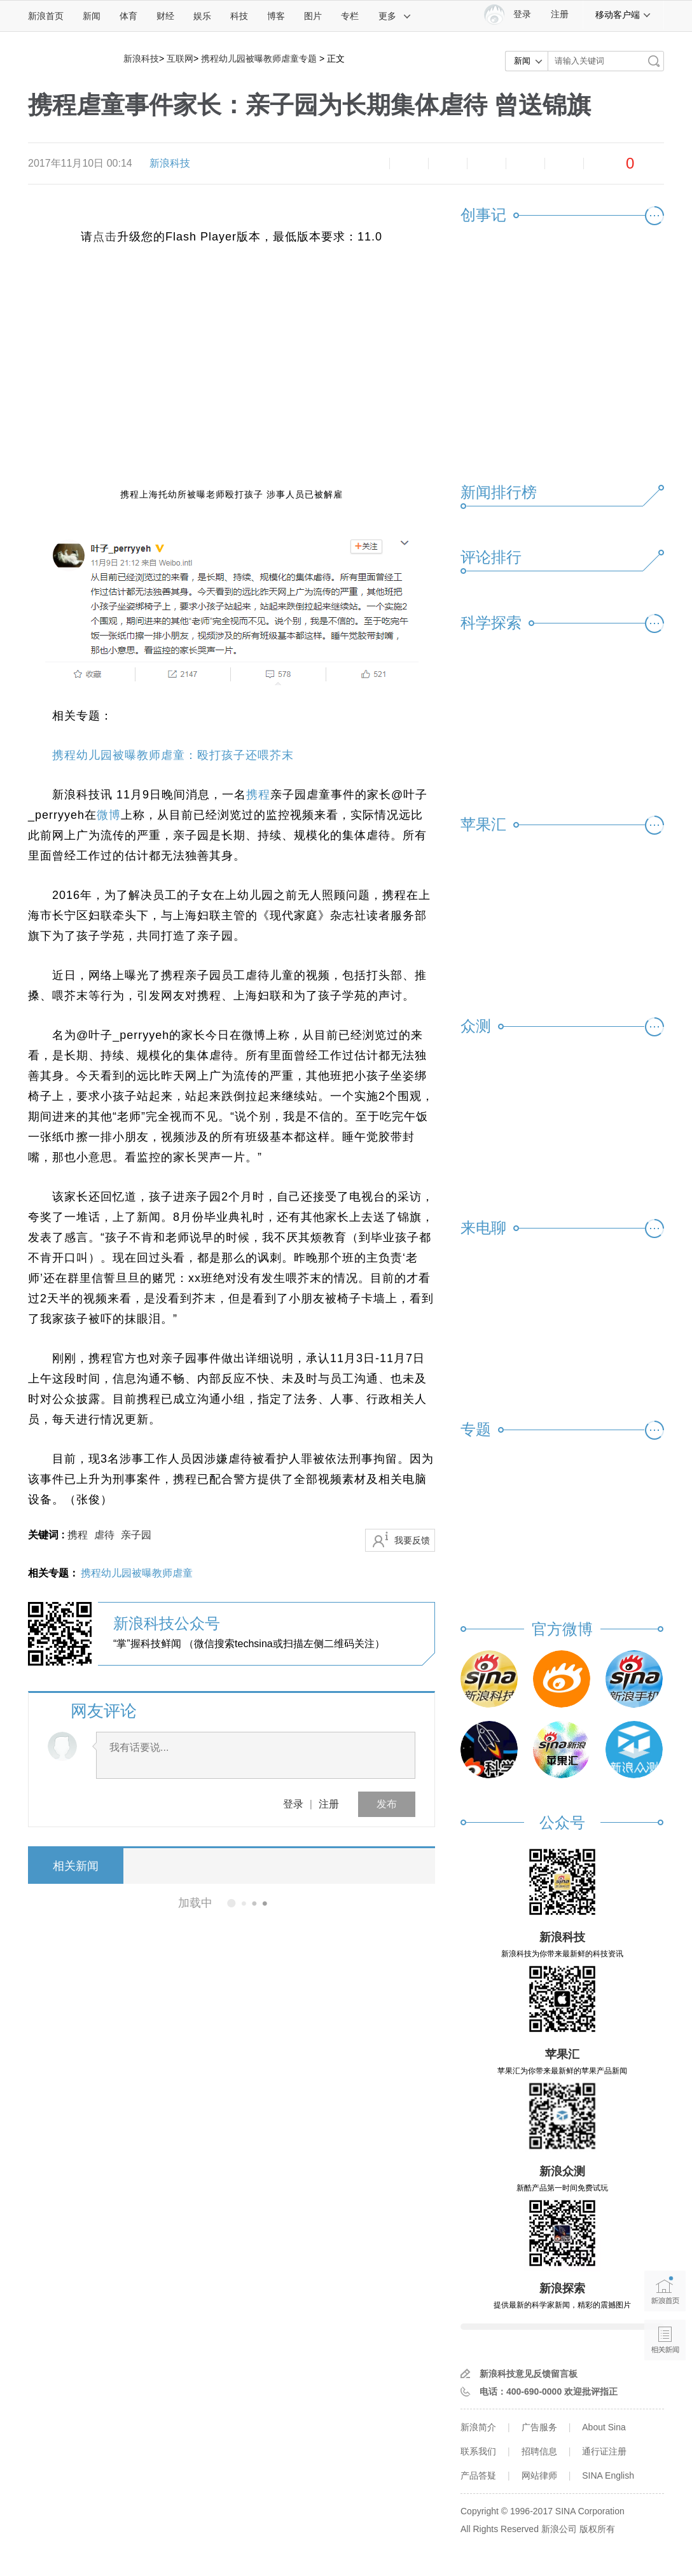  Describe the element at coordinates (597, 2529) in the screenshot. I see `版权所有` at that location.